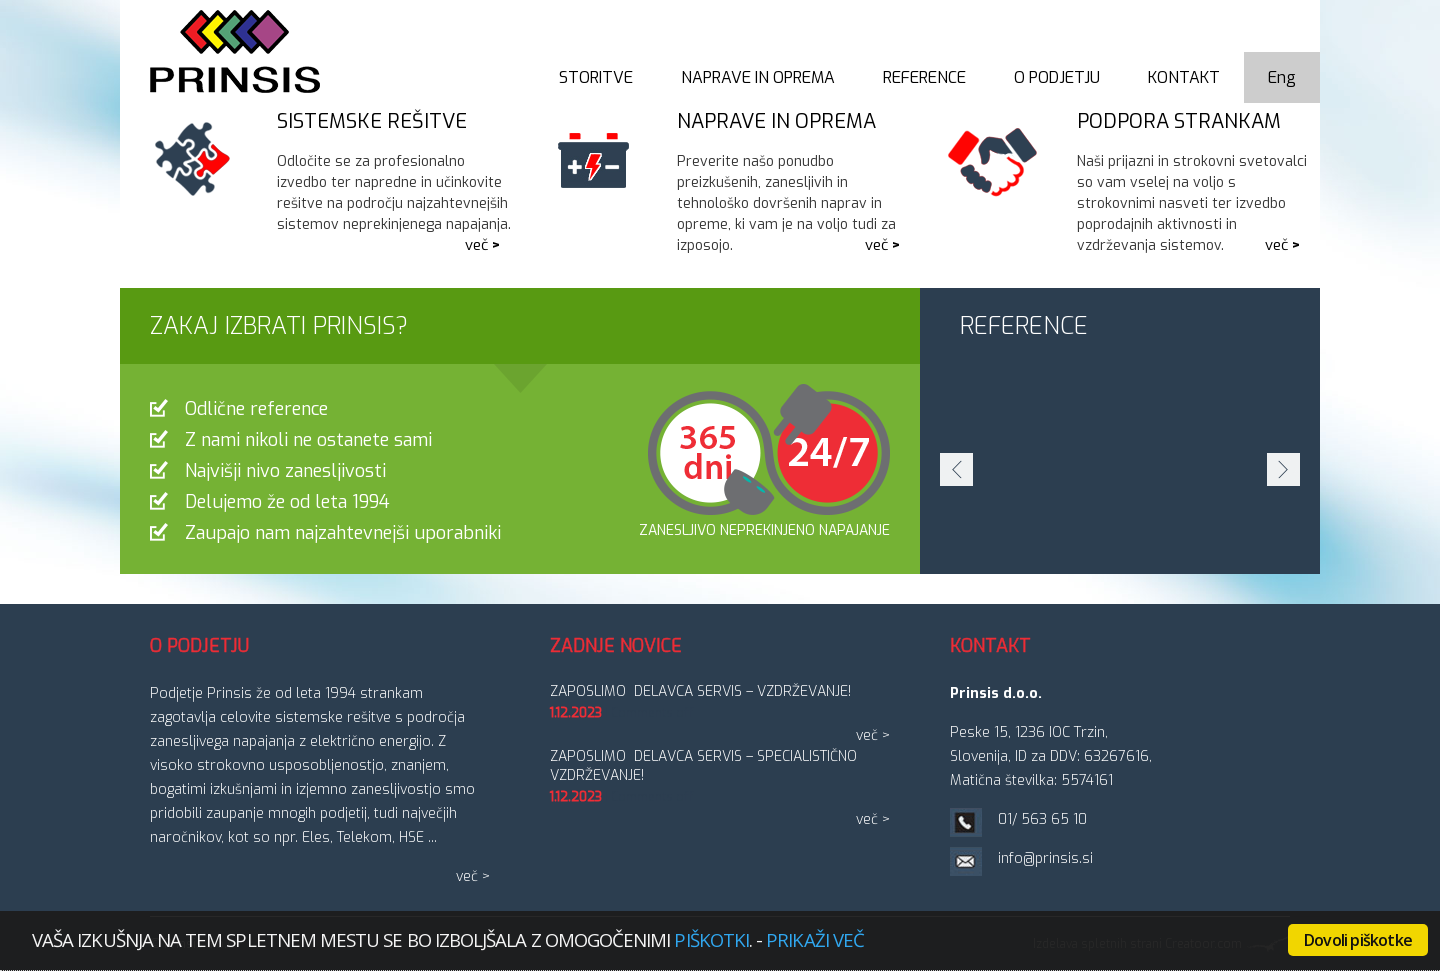  Describe the element at coordinates (476, 245) in the screenshot. I see `več` at that location.